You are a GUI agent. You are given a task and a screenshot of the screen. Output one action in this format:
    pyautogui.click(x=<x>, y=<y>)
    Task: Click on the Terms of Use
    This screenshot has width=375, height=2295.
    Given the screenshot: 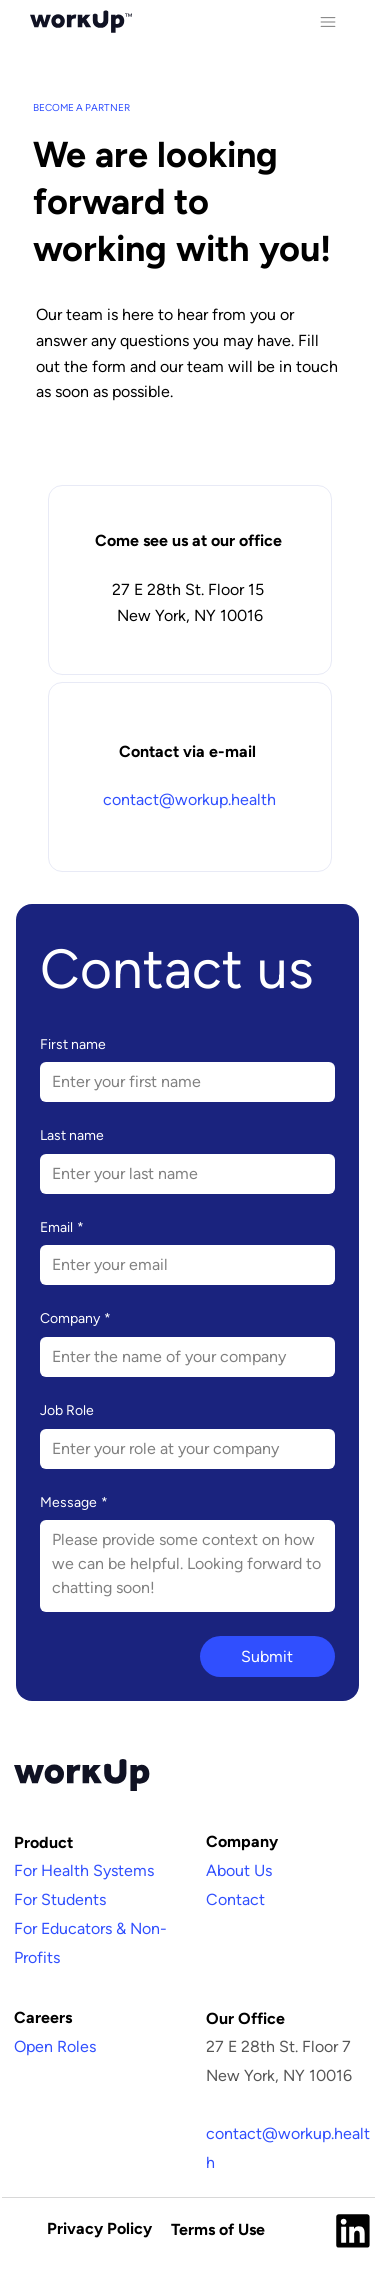 What is the action you would take?
    pyautogui.click(x=218, y=2229)
    